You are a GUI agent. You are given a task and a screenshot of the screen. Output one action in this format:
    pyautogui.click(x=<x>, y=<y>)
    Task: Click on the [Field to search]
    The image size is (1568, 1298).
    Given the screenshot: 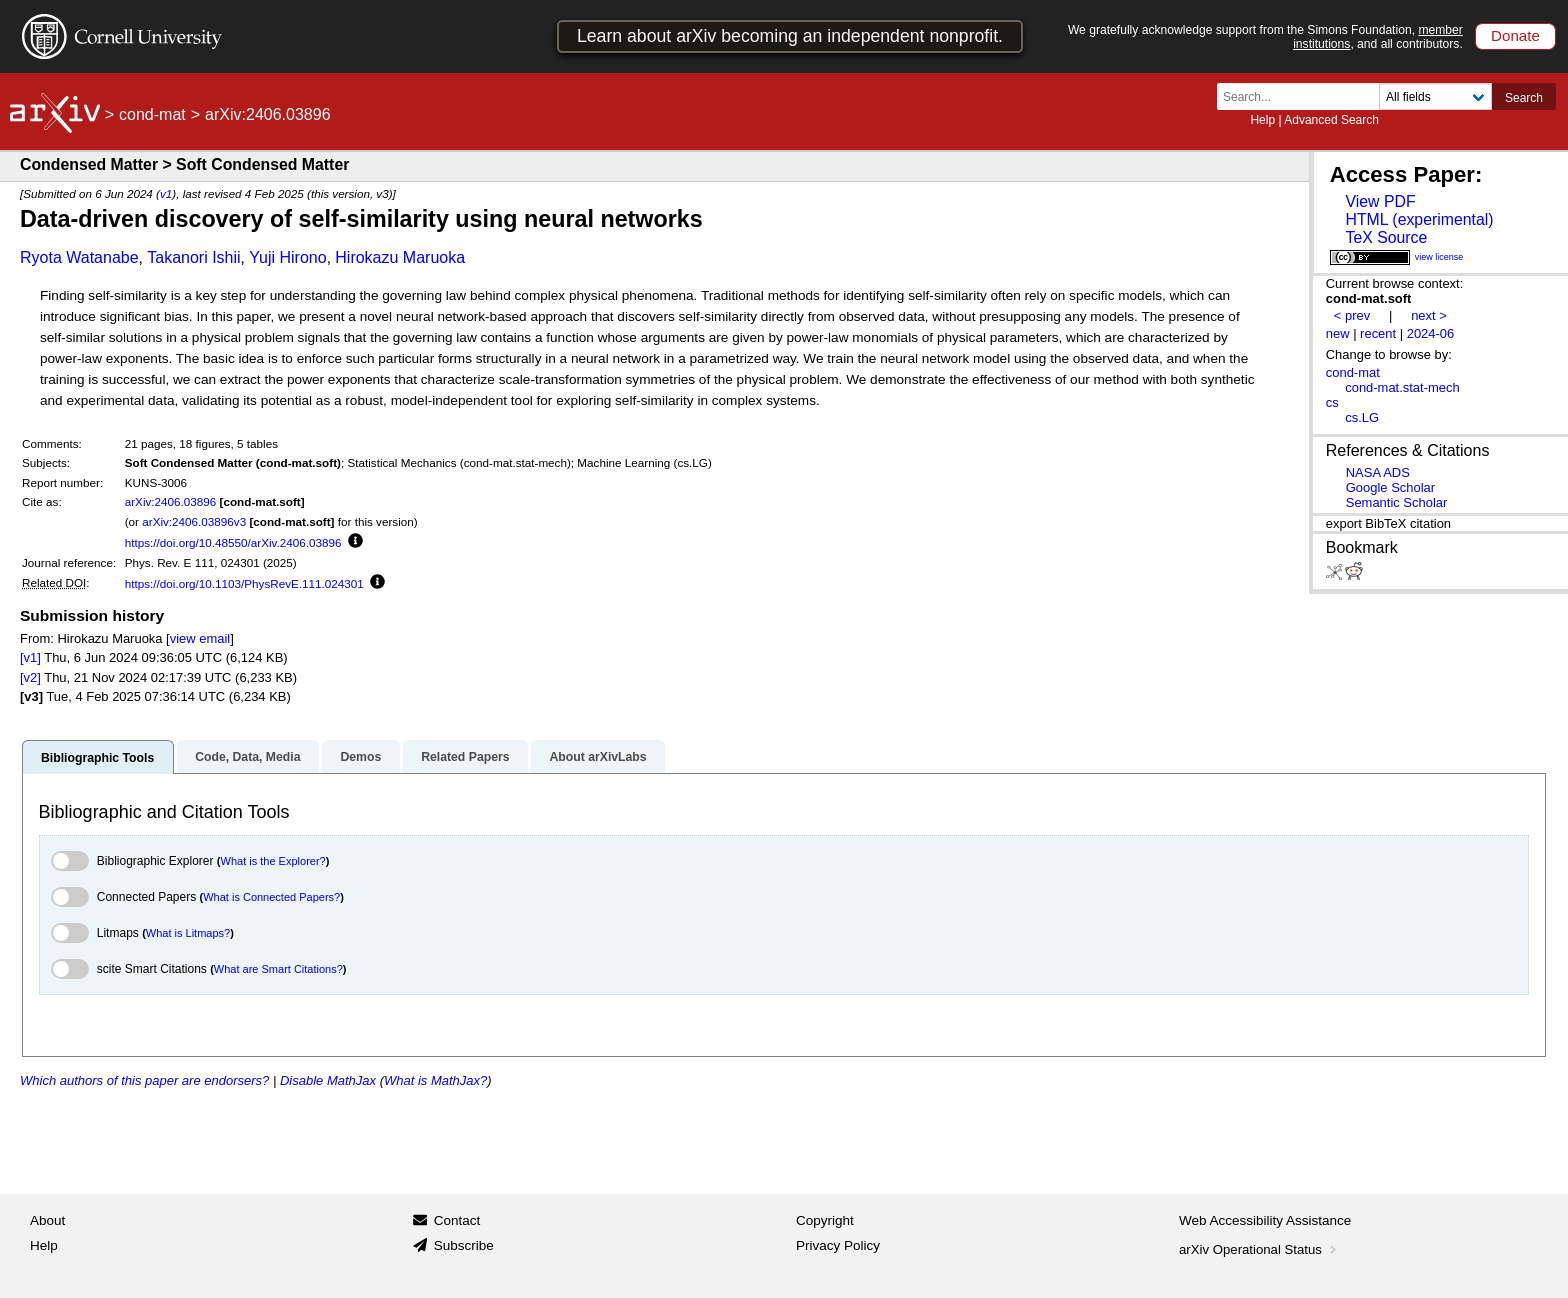 What is the action you would take?
    pyautogui.click(x=1435, y=96)
    